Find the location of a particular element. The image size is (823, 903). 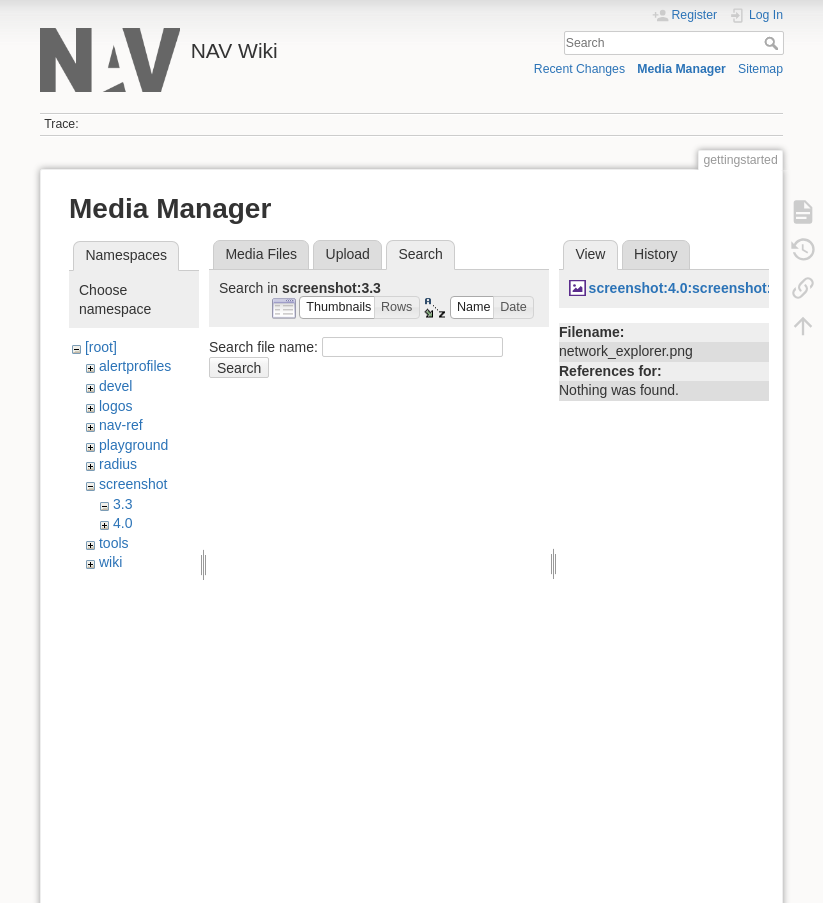

alertprofiles is located at coordinates (135, 366).